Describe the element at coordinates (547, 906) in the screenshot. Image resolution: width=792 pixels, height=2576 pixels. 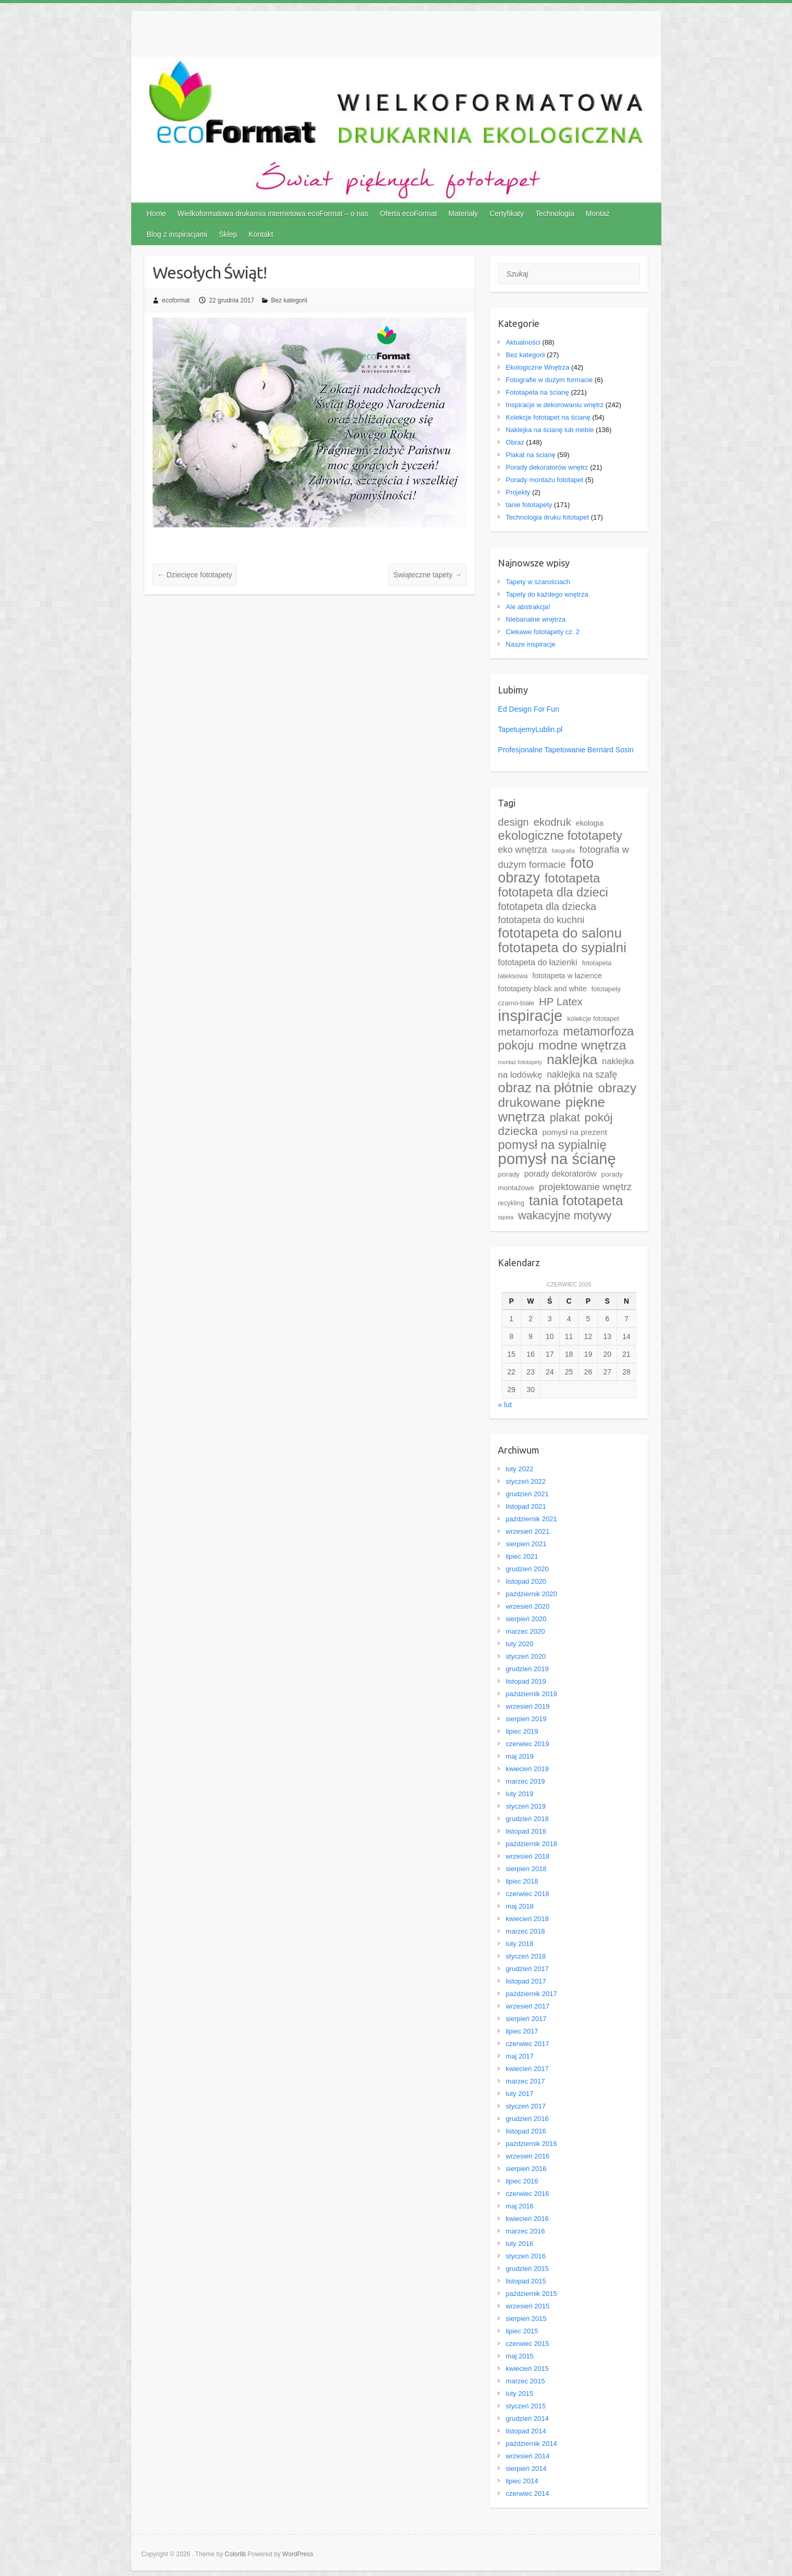
I see `fototapeta dla dziecka [fototapeta dla dziecka (23 elementy)]` at that location.